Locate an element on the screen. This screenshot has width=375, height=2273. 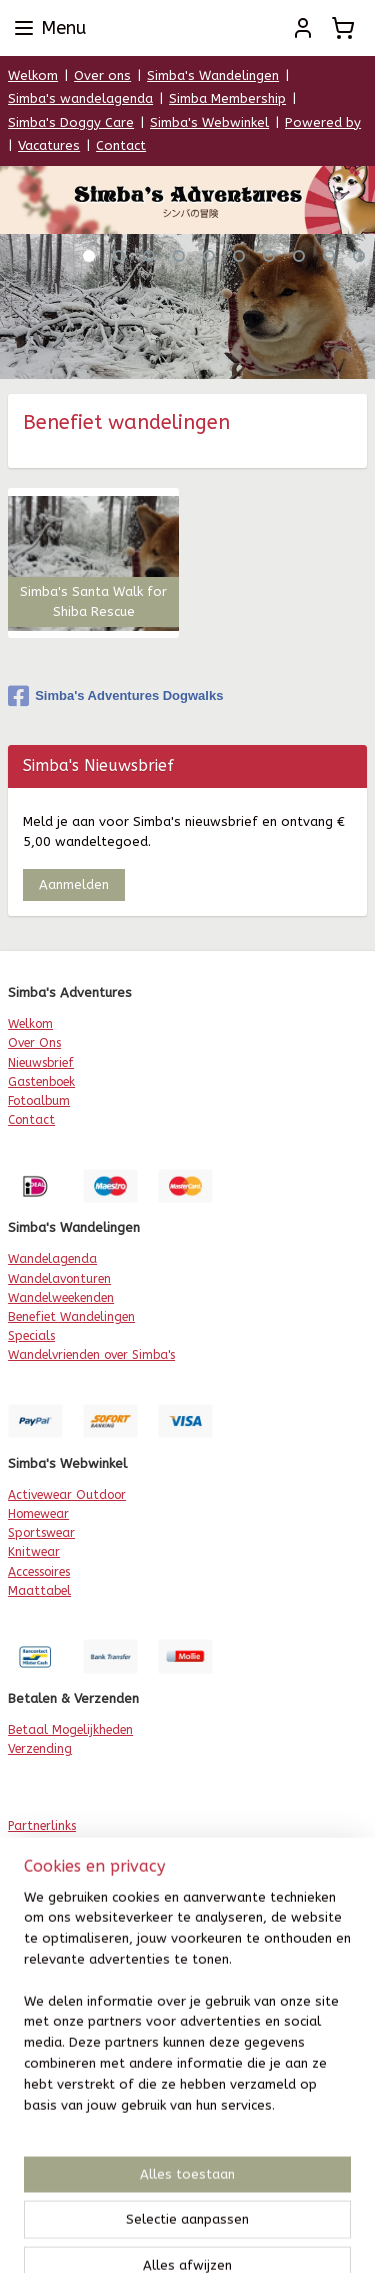
Simba's wandelagenda is located at coordinates (80, 98).